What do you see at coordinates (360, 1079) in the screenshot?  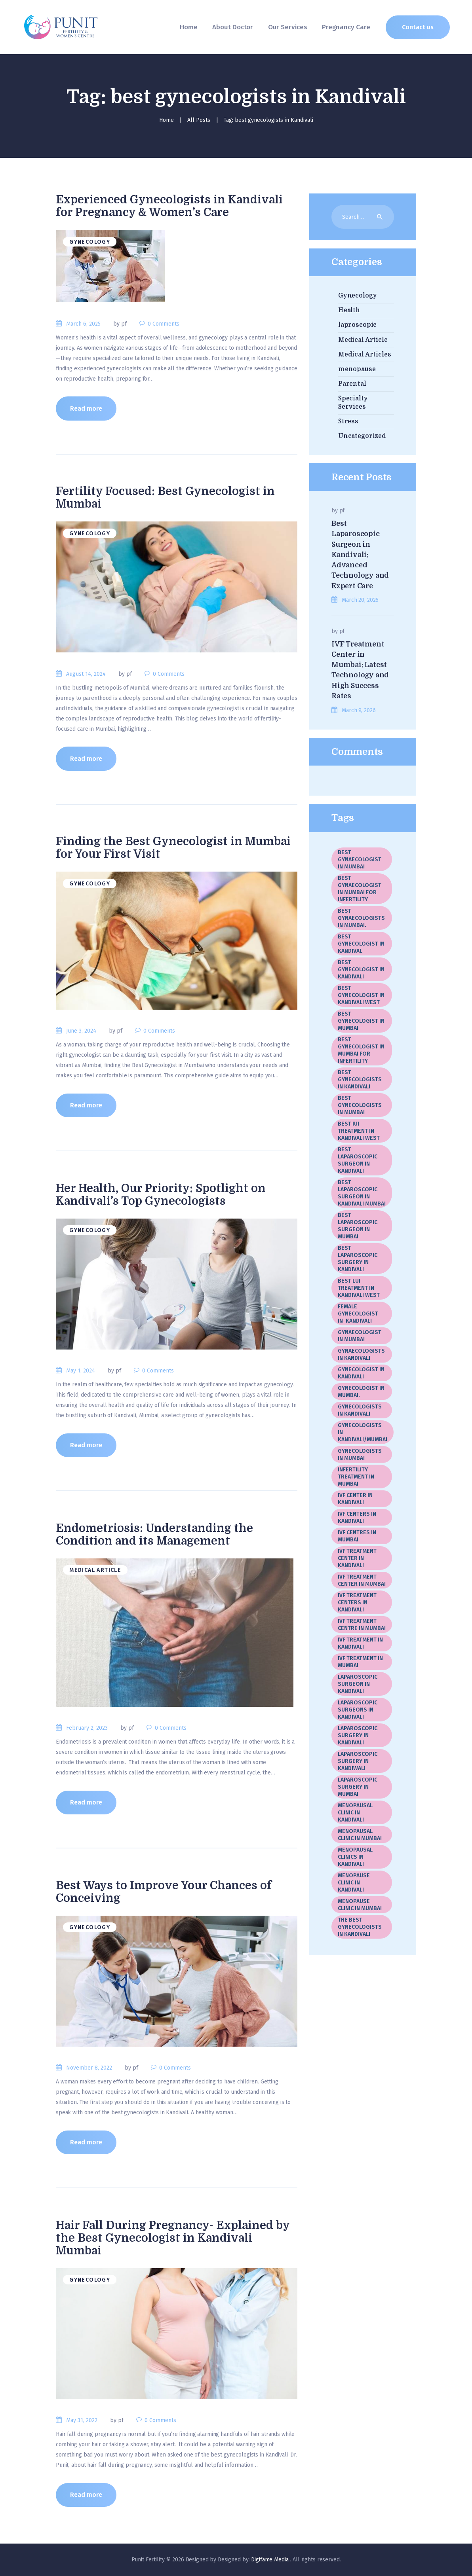 I see `best gynecologists in Kandivali [best gynecologists in Kandivali (7 items)]` at bounding box center [360, 1079].